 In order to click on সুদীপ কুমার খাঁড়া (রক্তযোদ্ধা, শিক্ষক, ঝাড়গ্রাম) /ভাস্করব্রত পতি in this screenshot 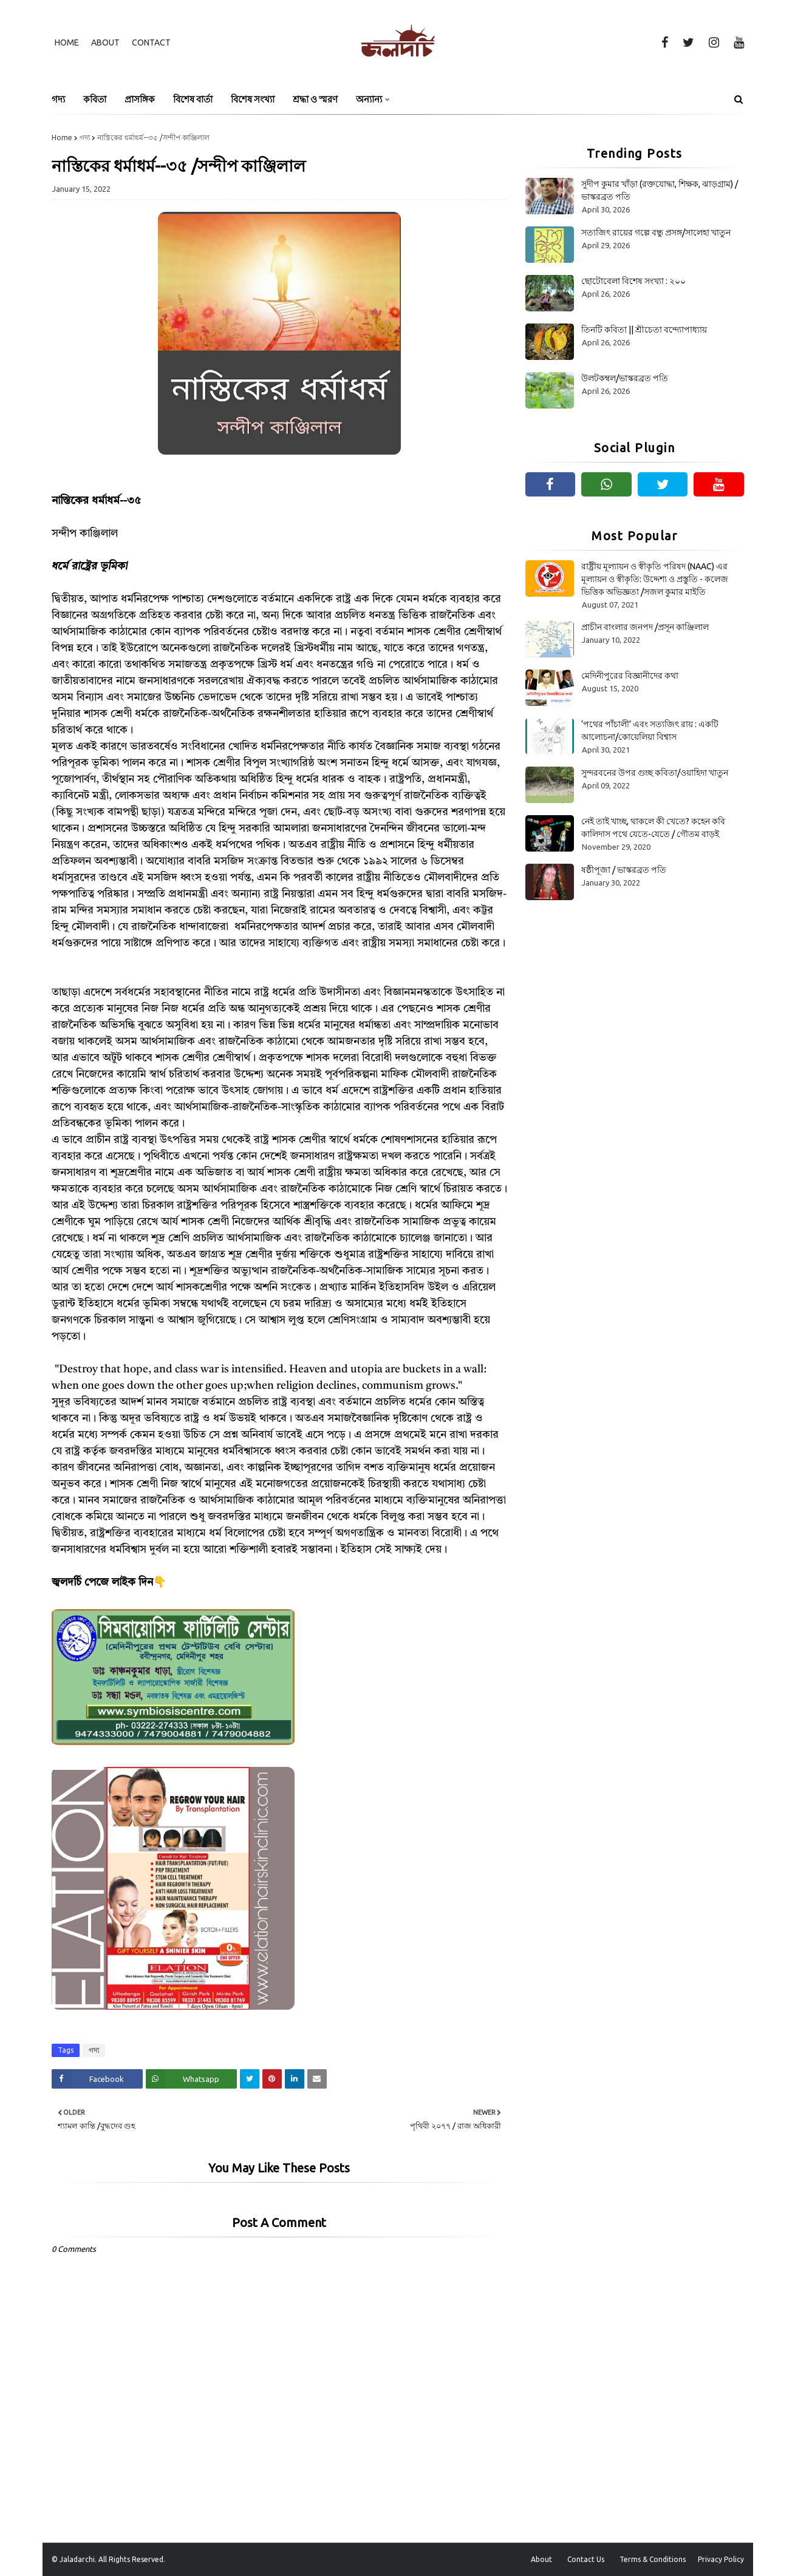, I will do `click(659, 190)`.